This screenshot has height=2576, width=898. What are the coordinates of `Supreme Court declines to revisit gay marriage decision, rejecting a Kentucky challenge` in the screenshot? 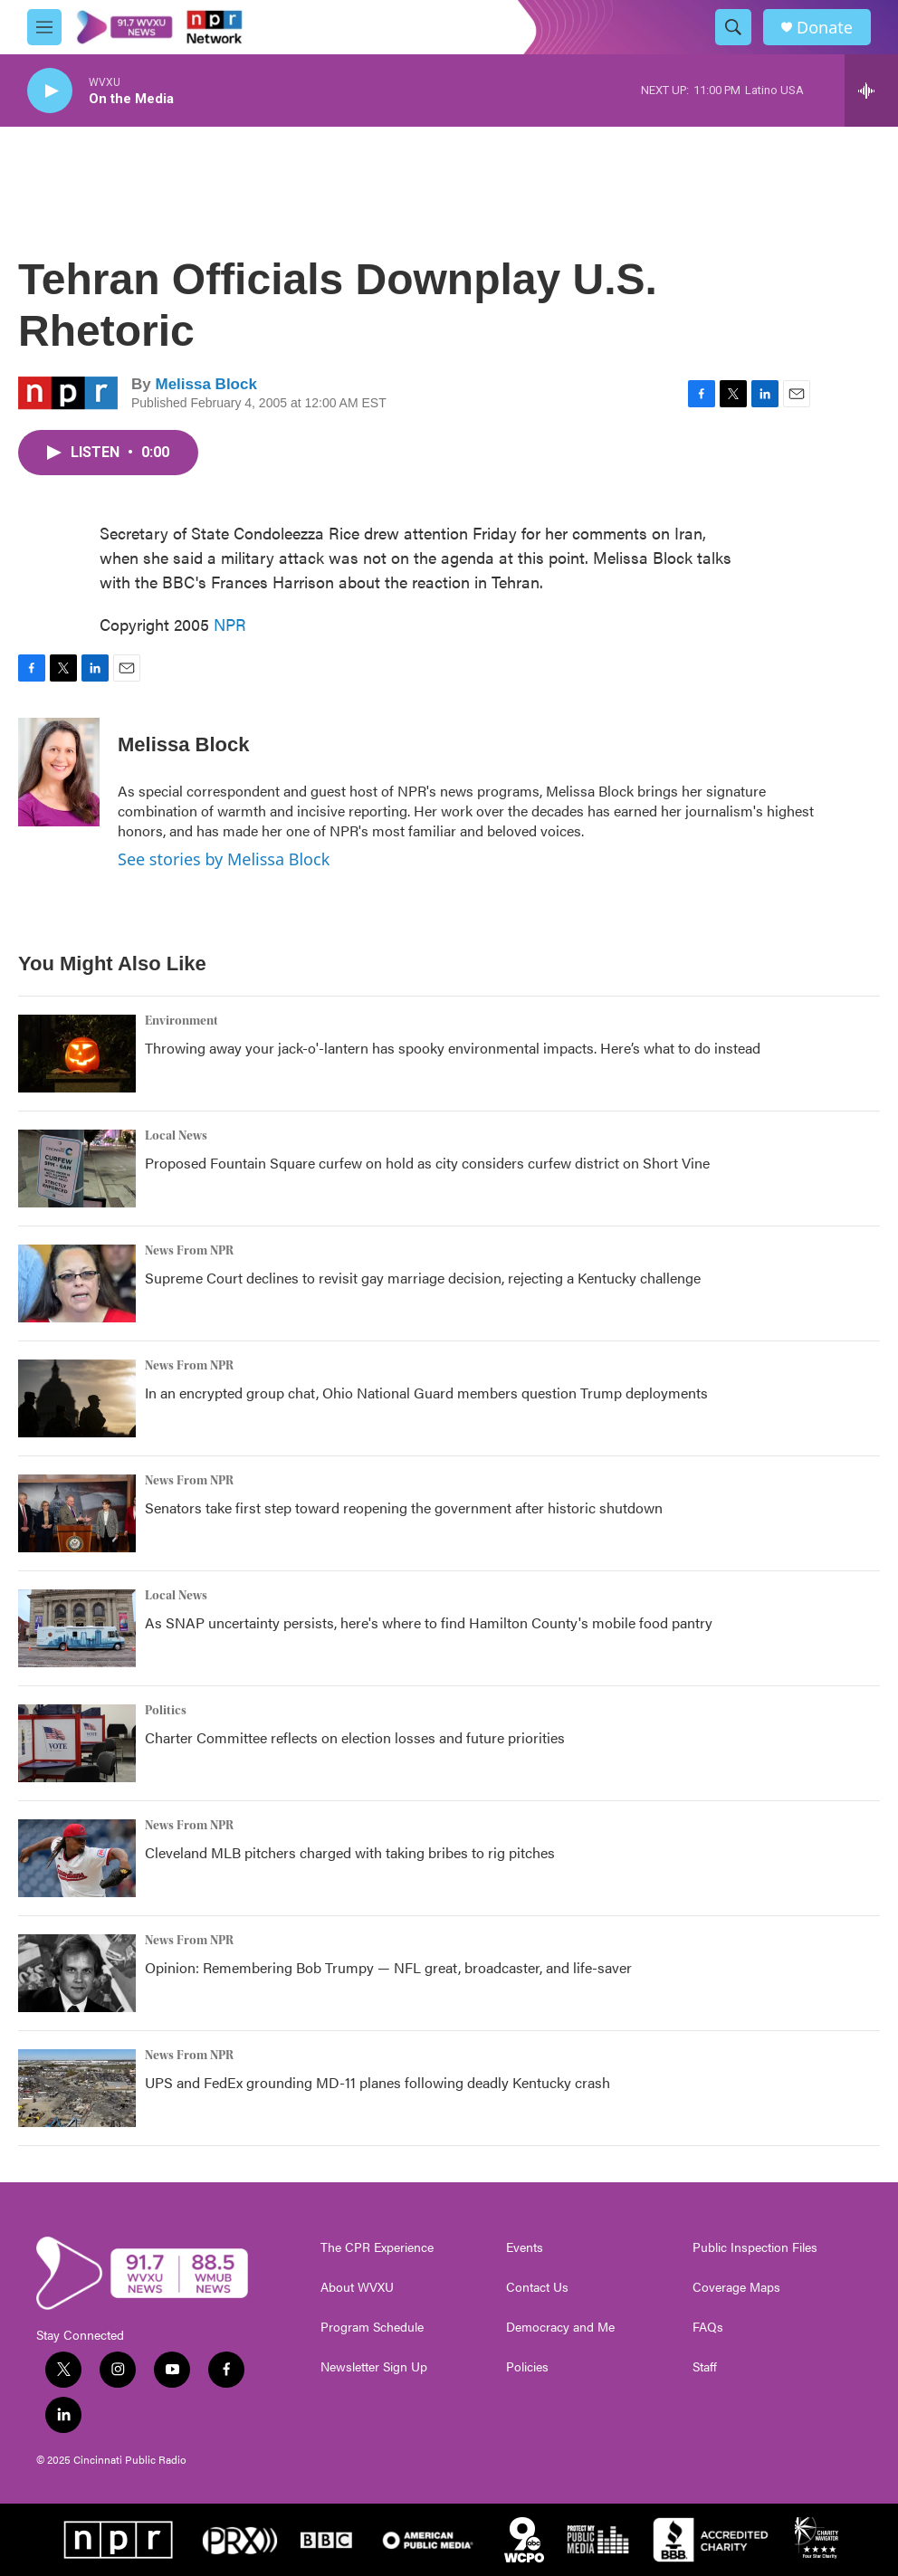 It's located at (423, 1277).